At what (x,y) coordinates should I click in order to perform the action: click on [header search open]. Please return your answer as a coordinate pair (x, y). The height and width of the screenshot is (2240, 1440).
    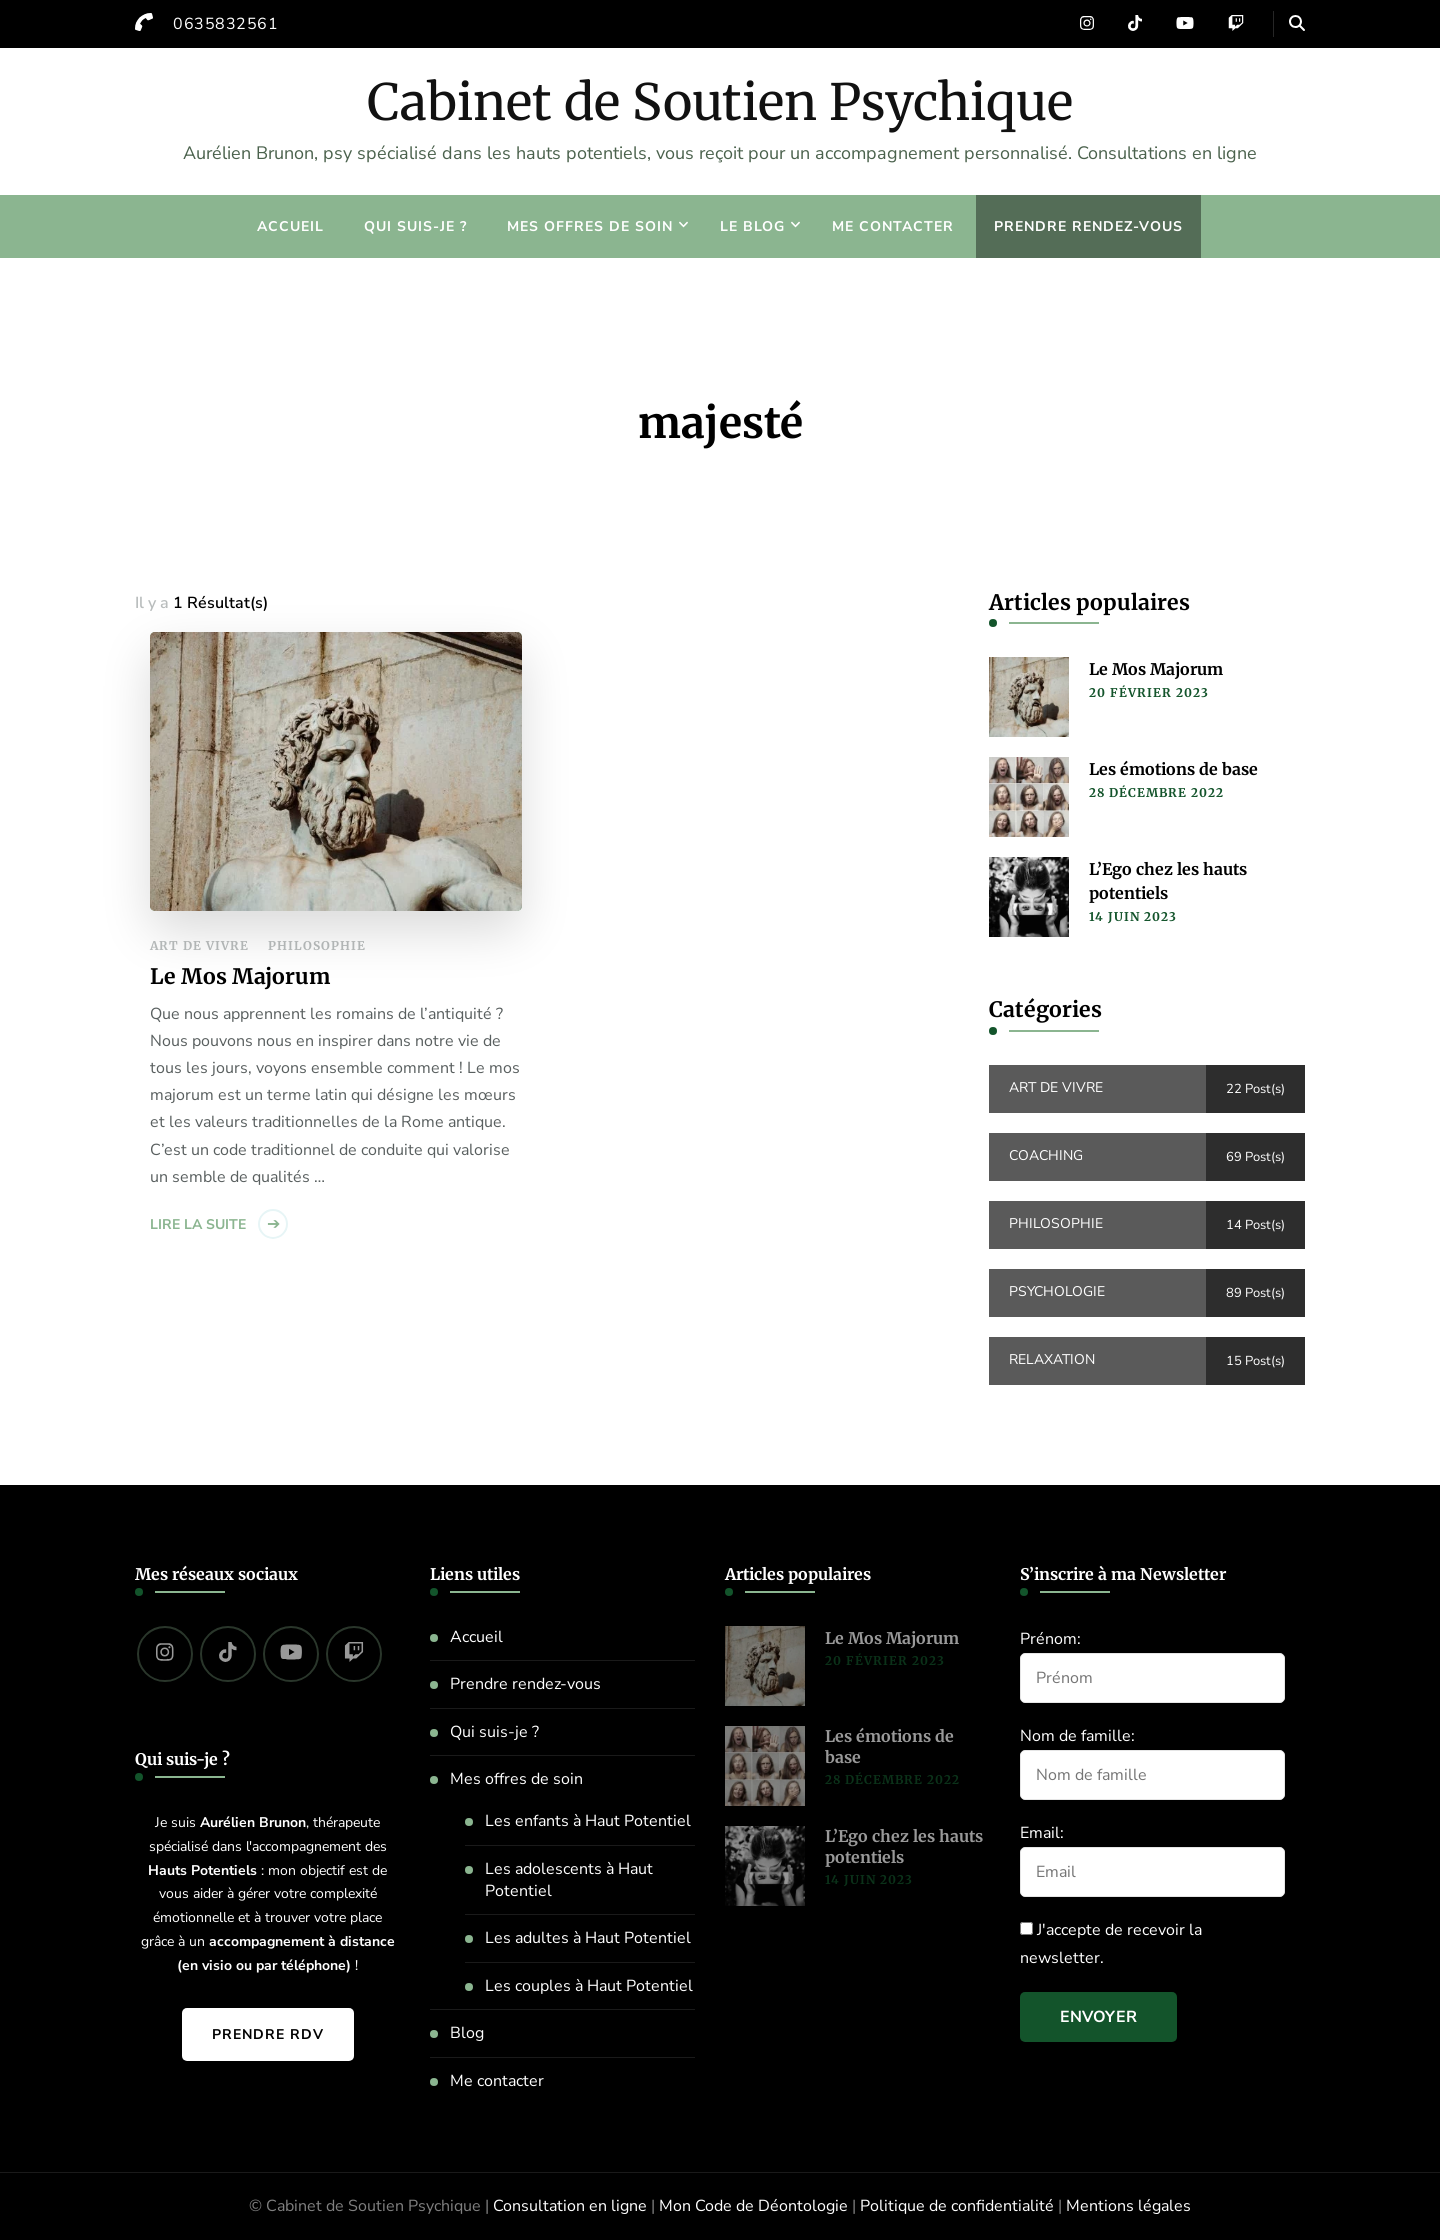
    Looking at the image, I should click on (1297, 24).